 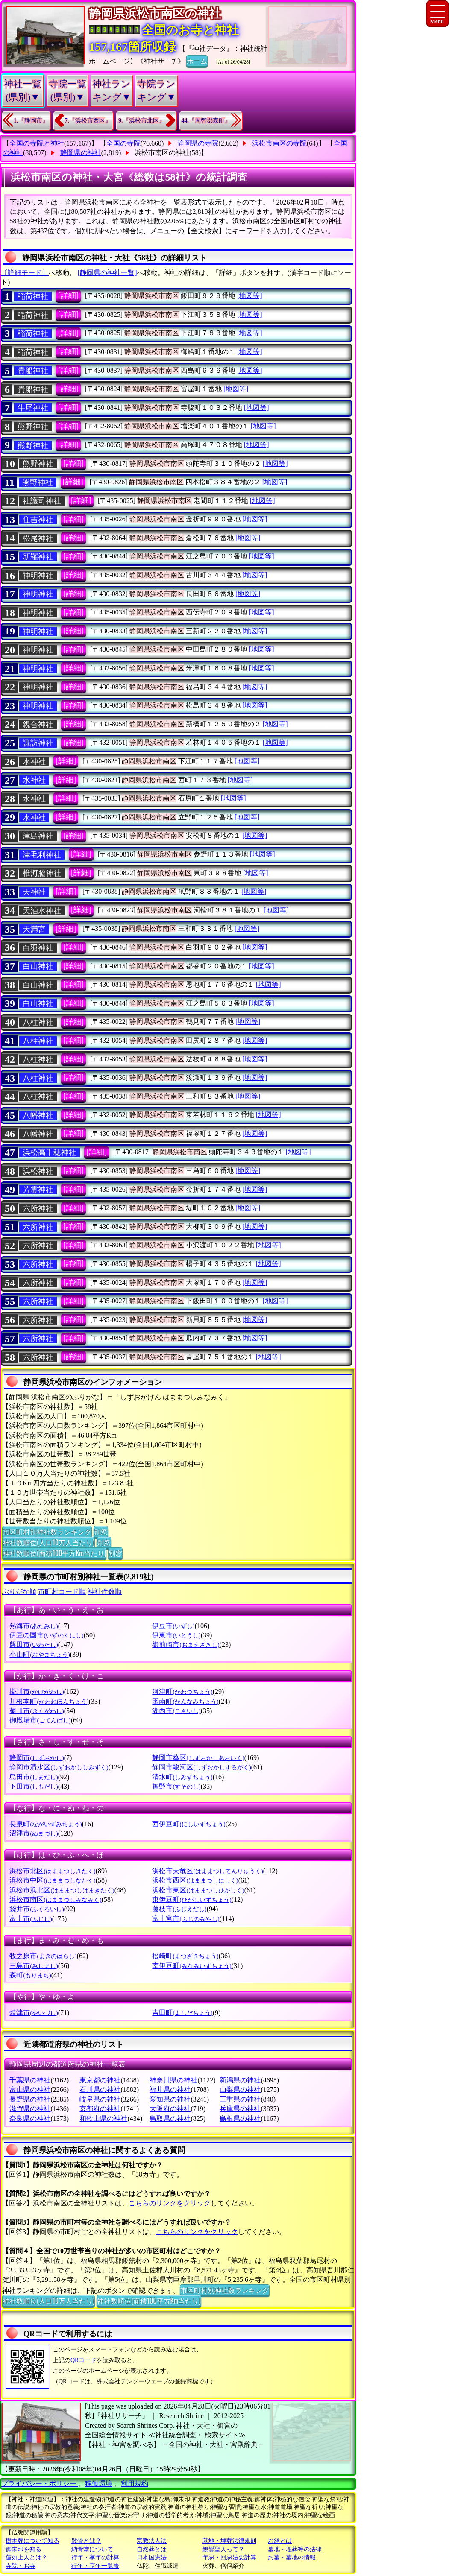 What do you see at coordinates (29, 2099) in the screenshot?
I see `長野県の神社` at bounding box center [29, 2099].